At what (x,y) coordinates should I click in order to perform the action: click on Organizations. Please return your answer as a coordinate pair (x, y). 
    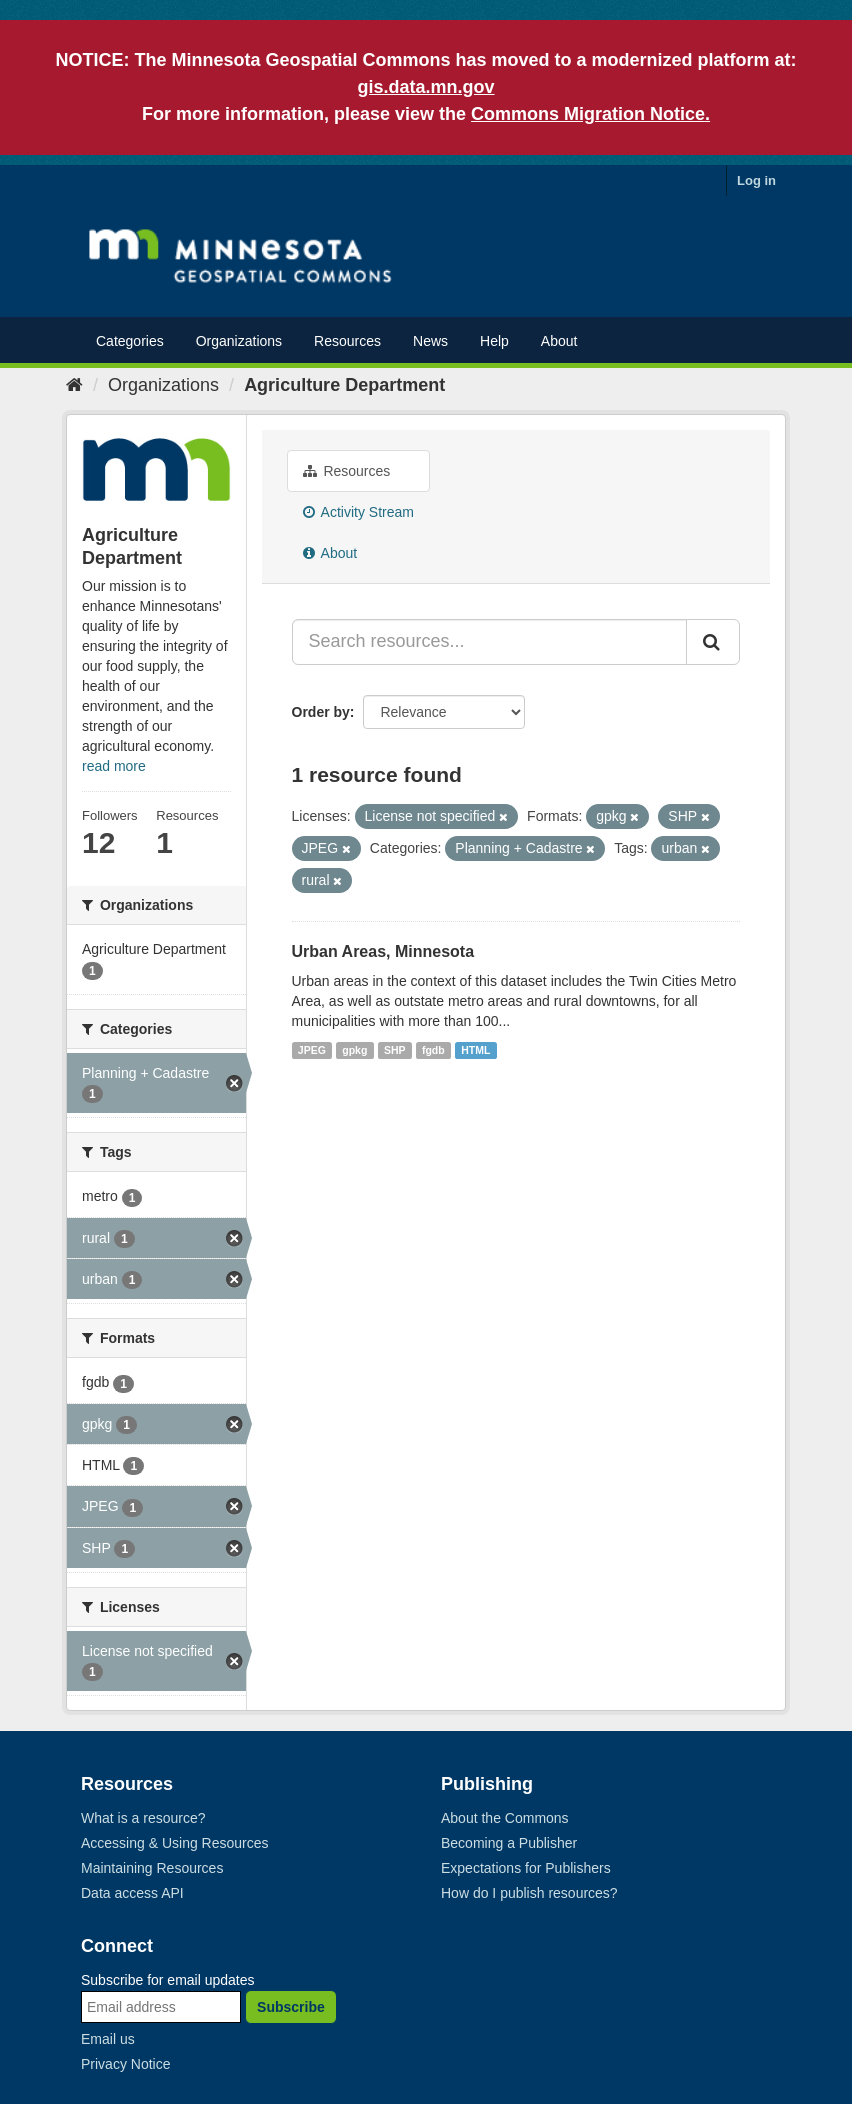
    Looking at the image, I should click on (239, 341).